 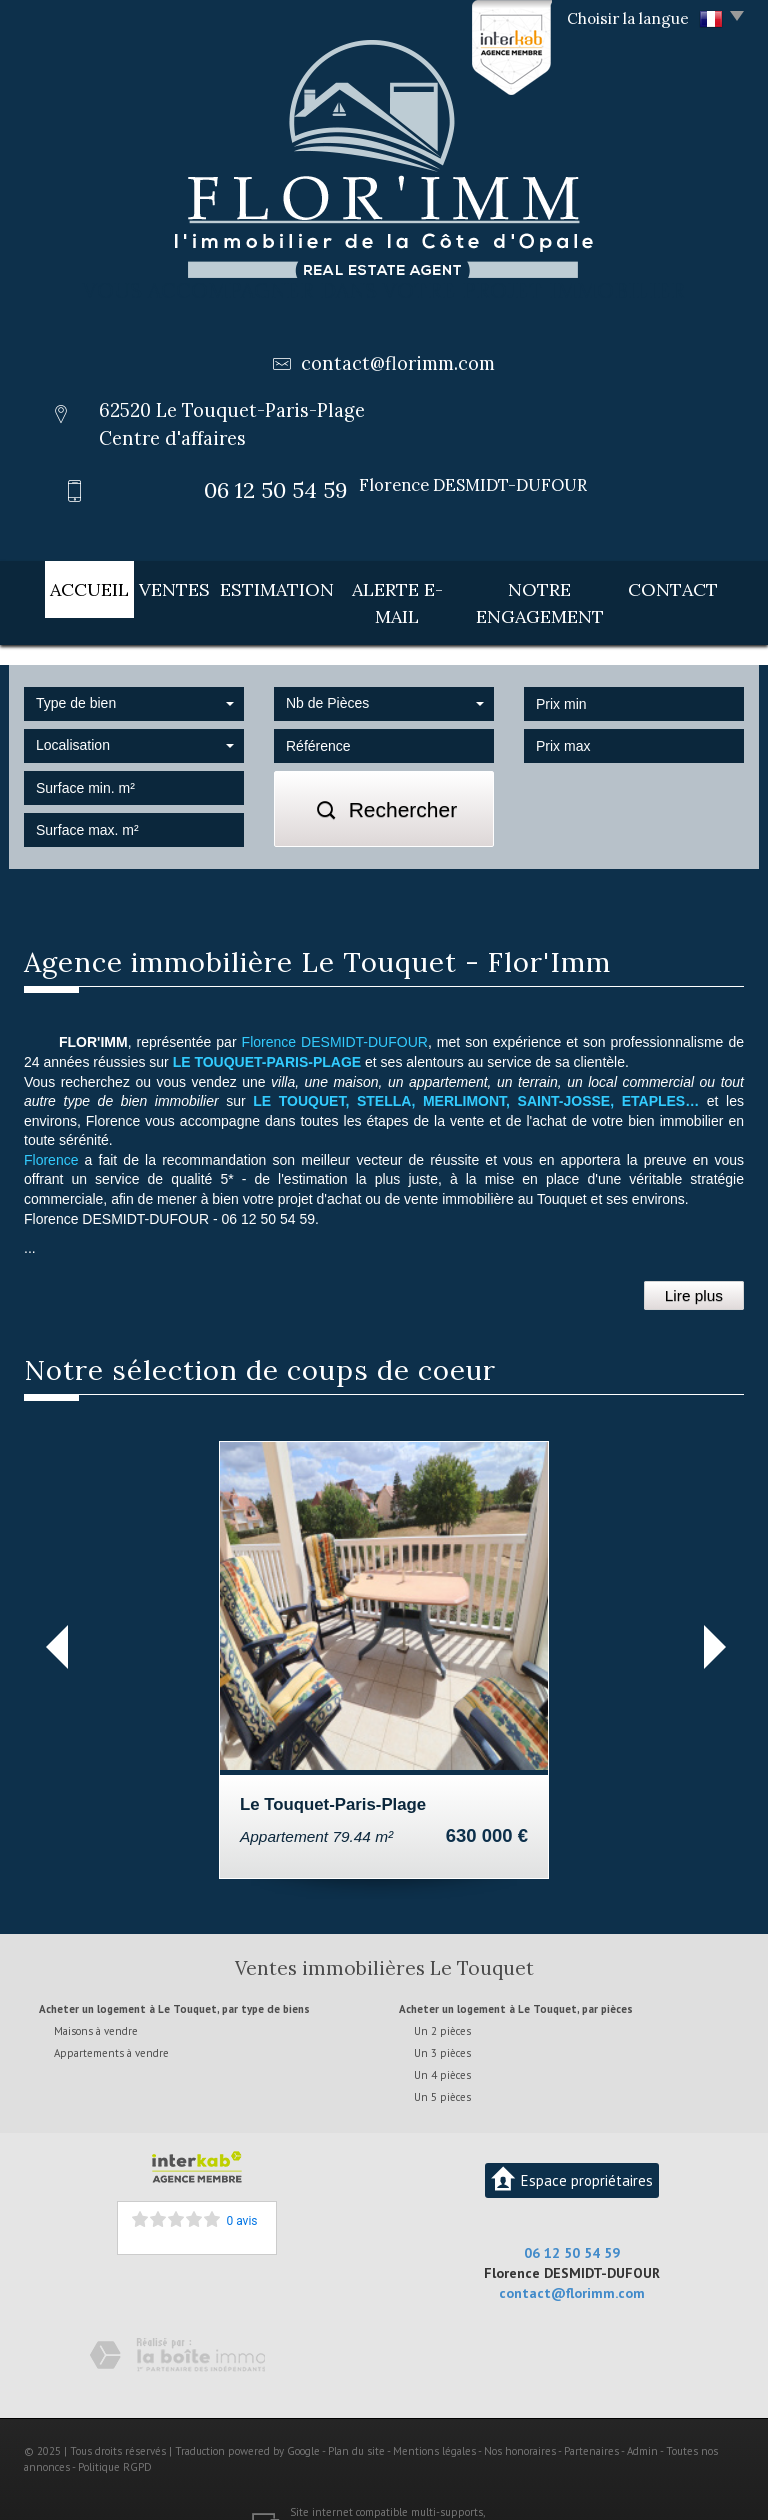 What do you see at coordinates (398, 363) in the screenshot?
I see `contact@florimm.com` at bounding box center [398, 363].